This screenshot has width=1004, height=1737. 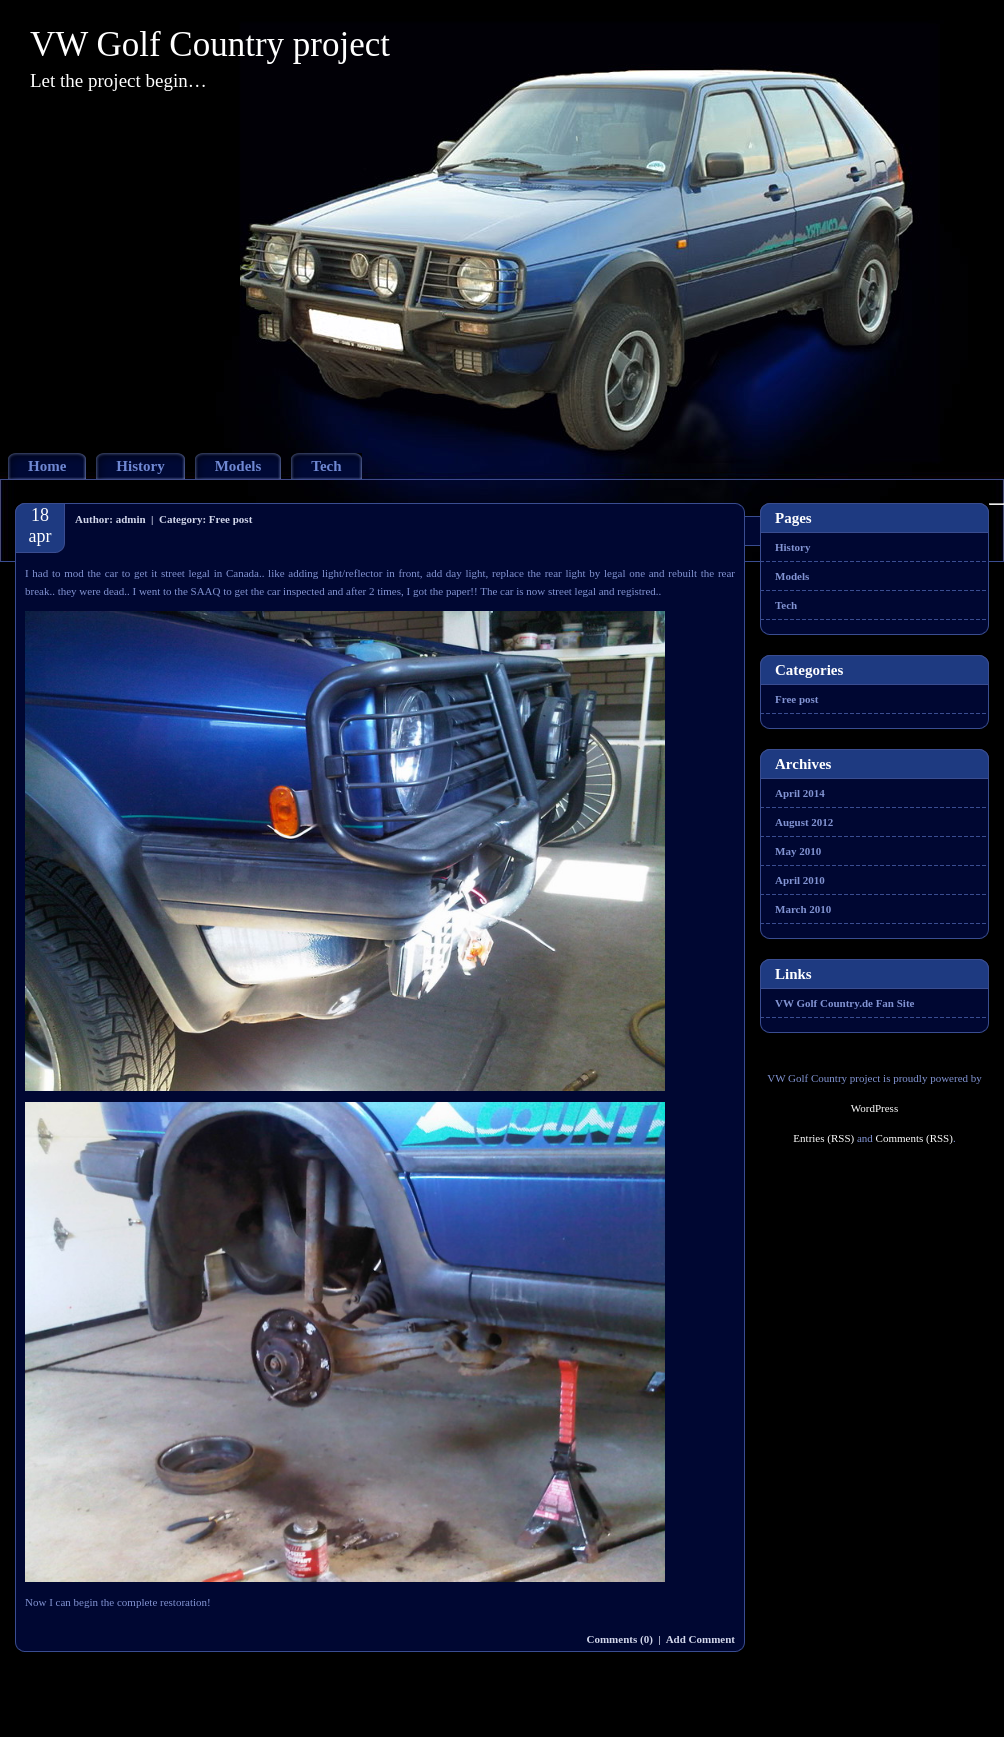 I want to click on VW Golf Country project, so click(x=210, y=44).